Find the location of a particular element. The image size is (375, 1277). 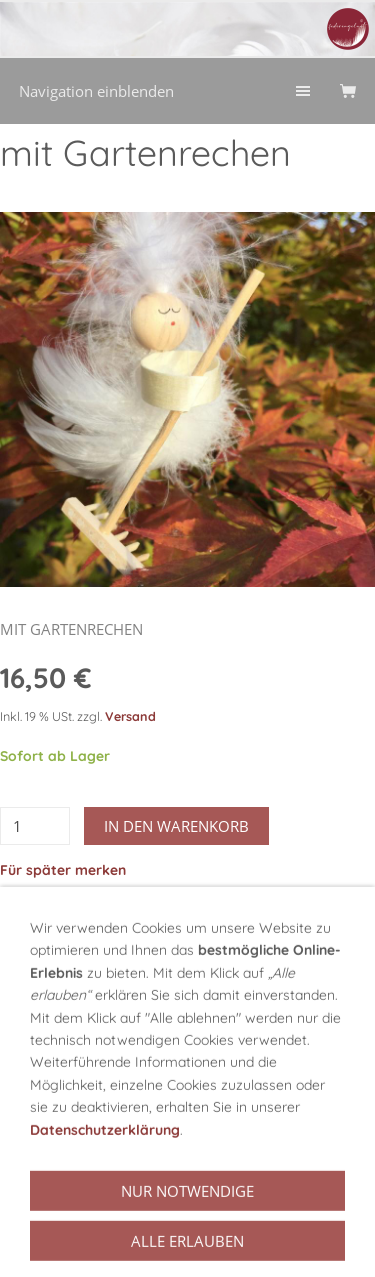

[Menge] is located at coordinates (35, 826).